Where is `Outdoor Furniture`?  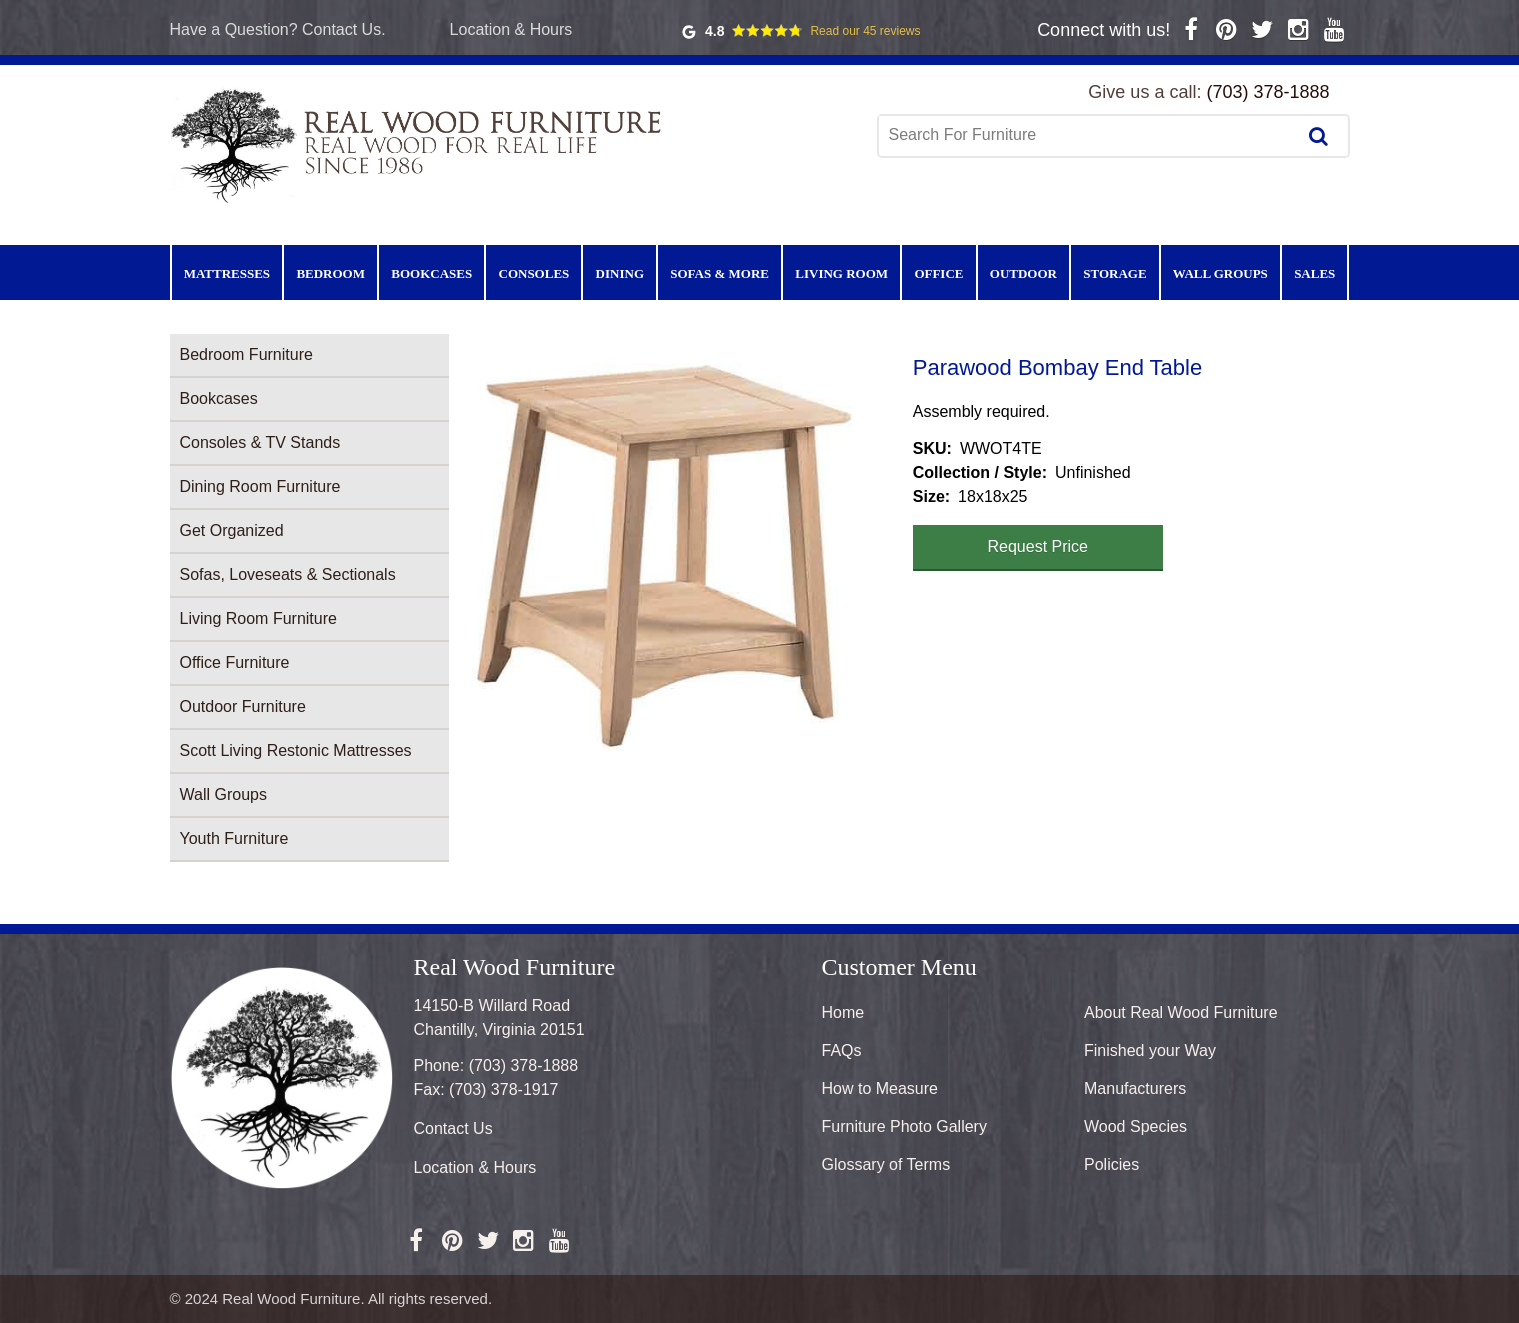
Outdoor Furniture is located at coordinates (243, 706).